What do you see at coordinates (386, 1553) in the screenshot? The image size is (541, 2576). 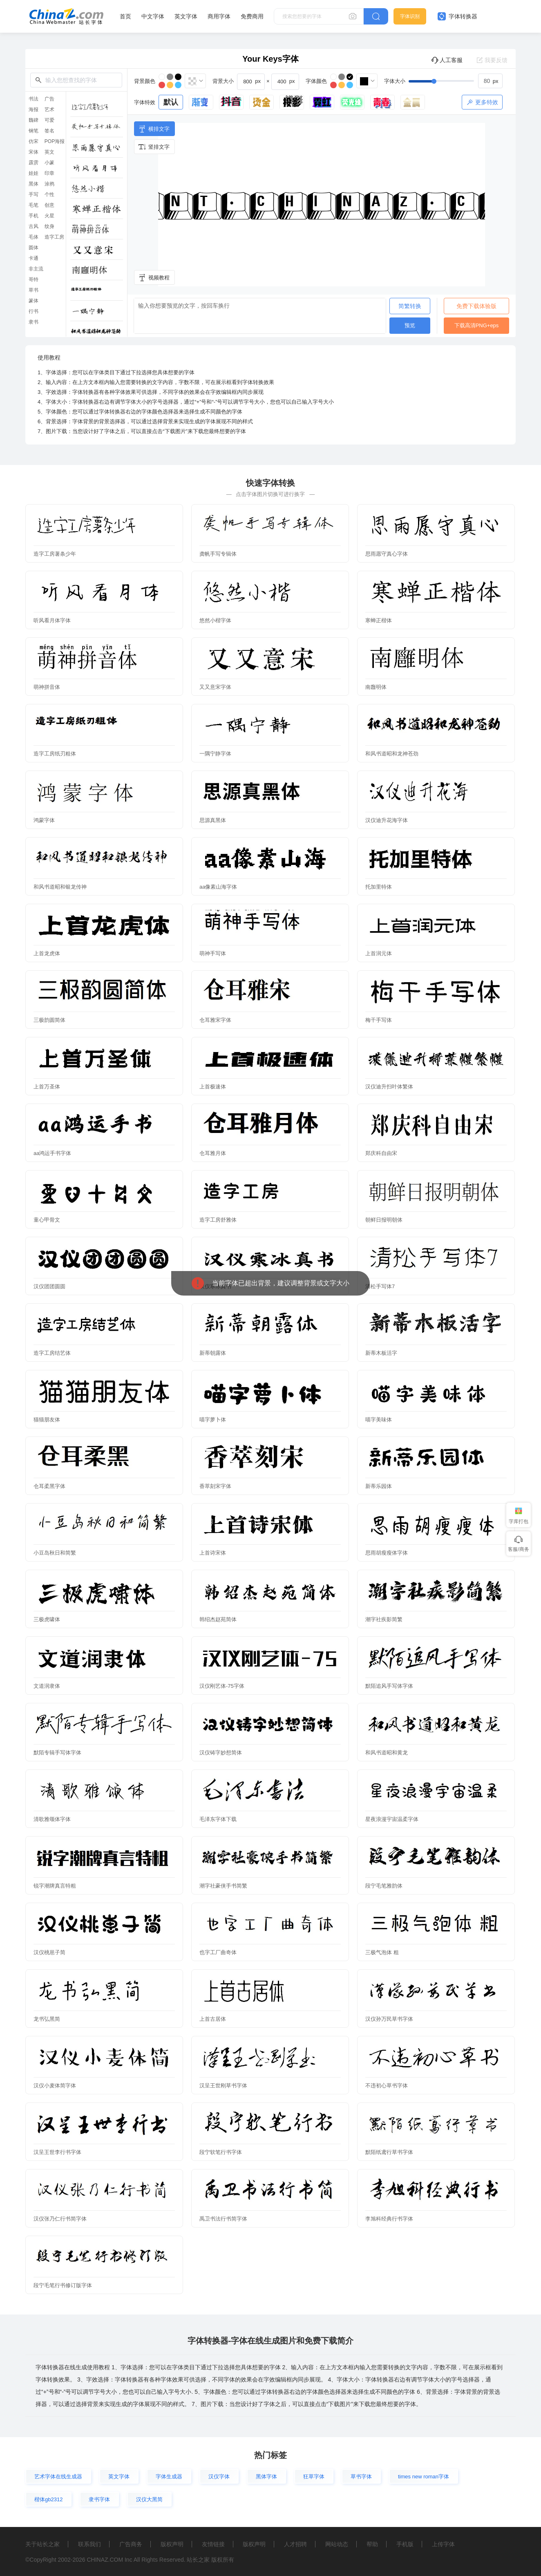 I see `思雨胡瘦瘦体字体` at bounding box center [386, 1553].